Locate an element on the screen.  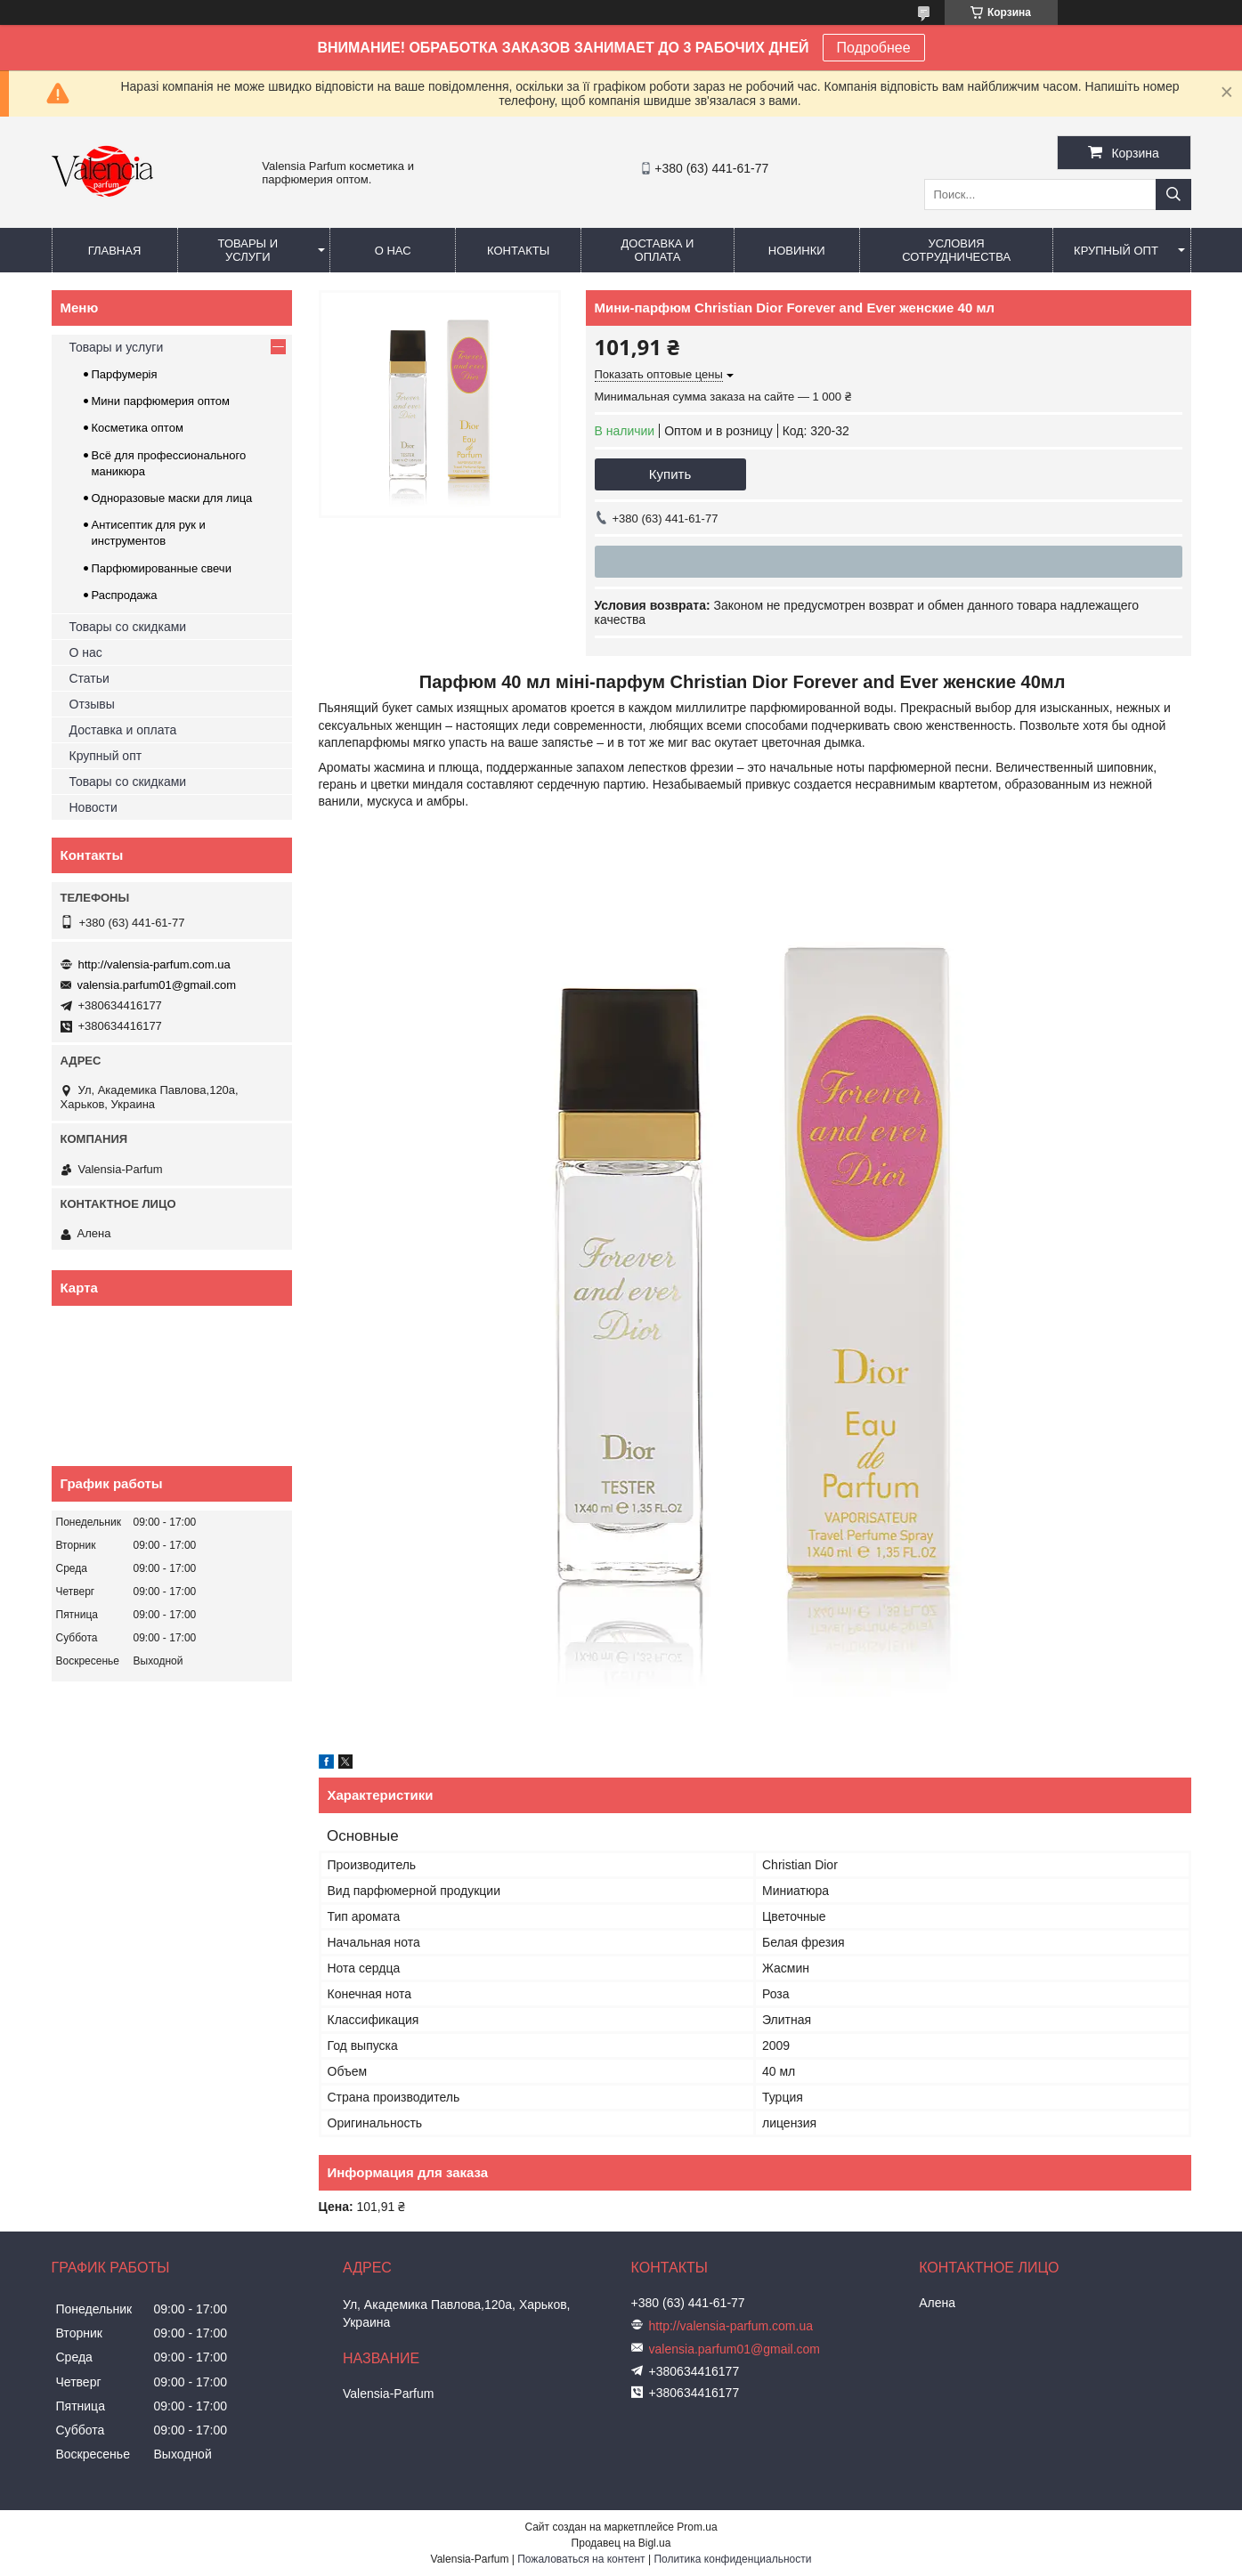
valensia.parfum01@gmail.com is located at coordinates (157, 985).